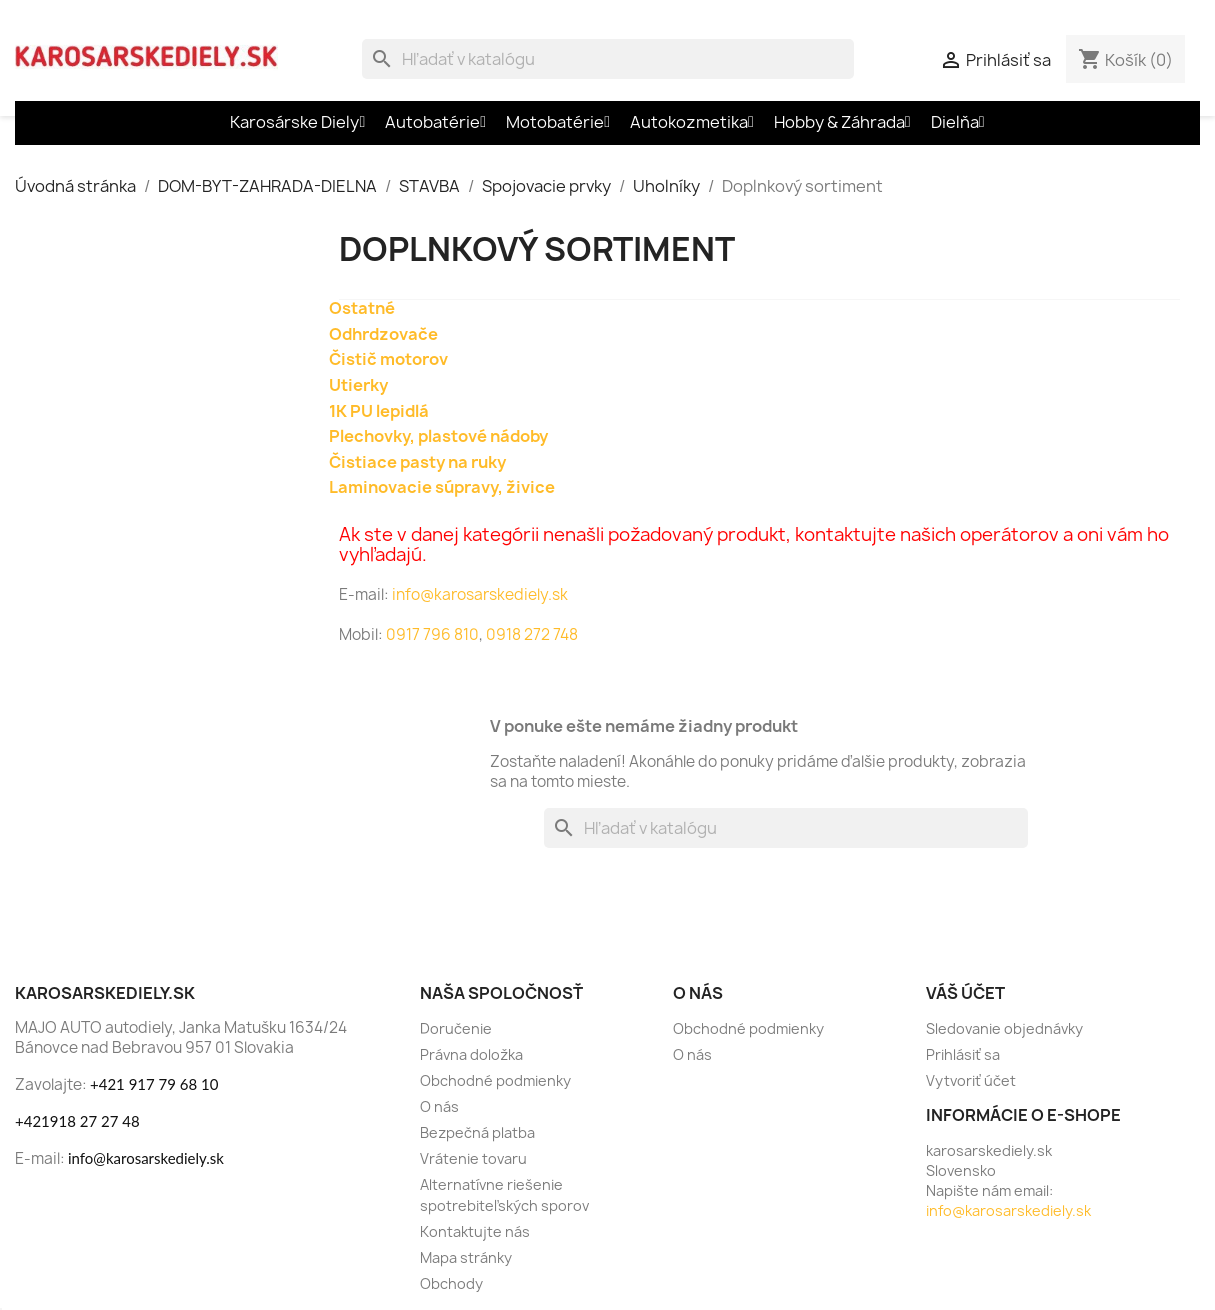  I want to click on Váš účet, so click(965, 993).